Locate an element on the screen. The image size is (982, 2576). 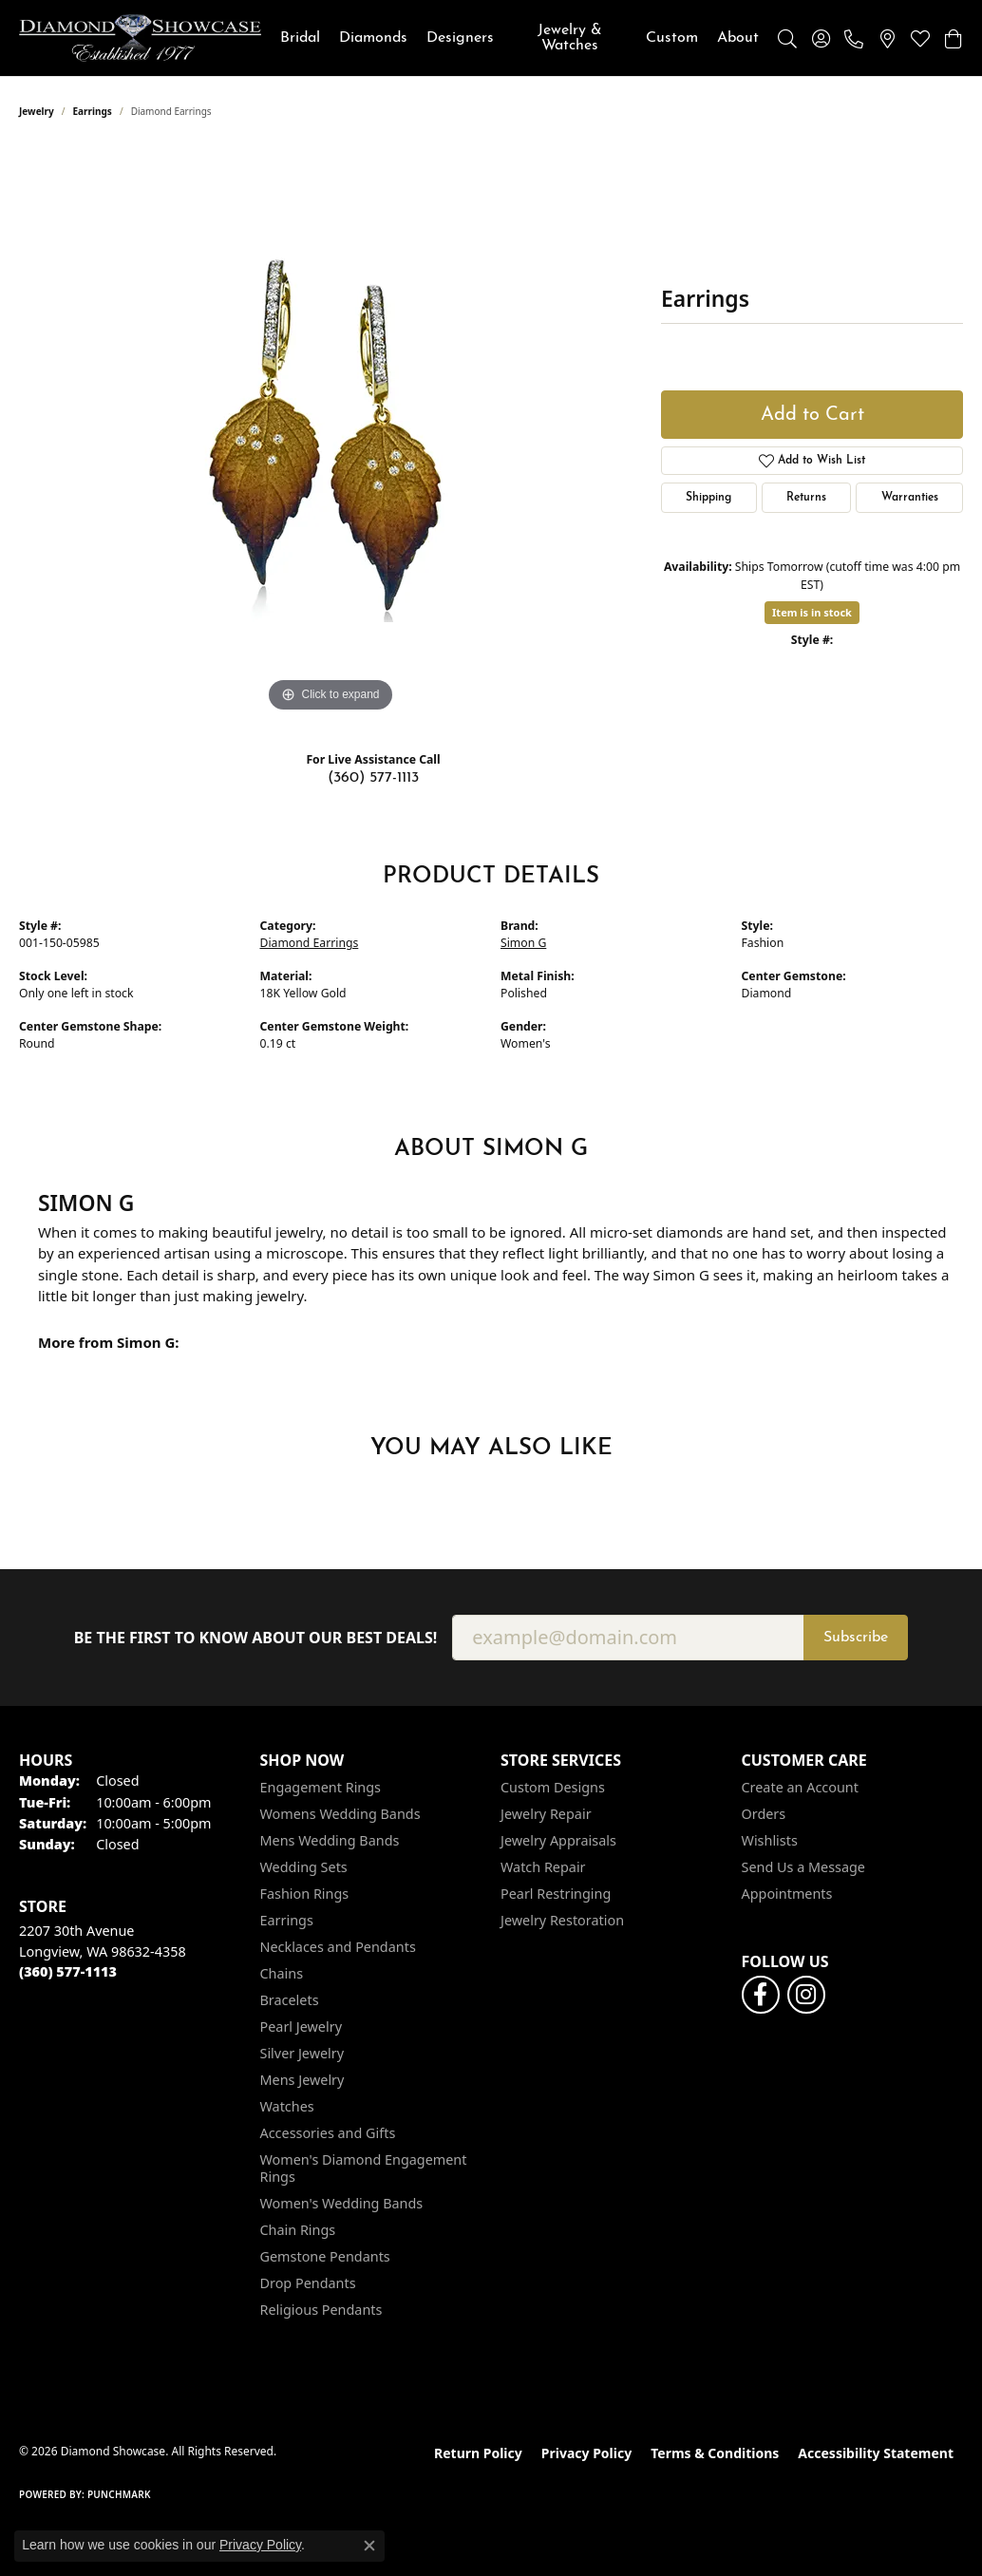
[Close consent popup] is located at coordinates (369, 2545).